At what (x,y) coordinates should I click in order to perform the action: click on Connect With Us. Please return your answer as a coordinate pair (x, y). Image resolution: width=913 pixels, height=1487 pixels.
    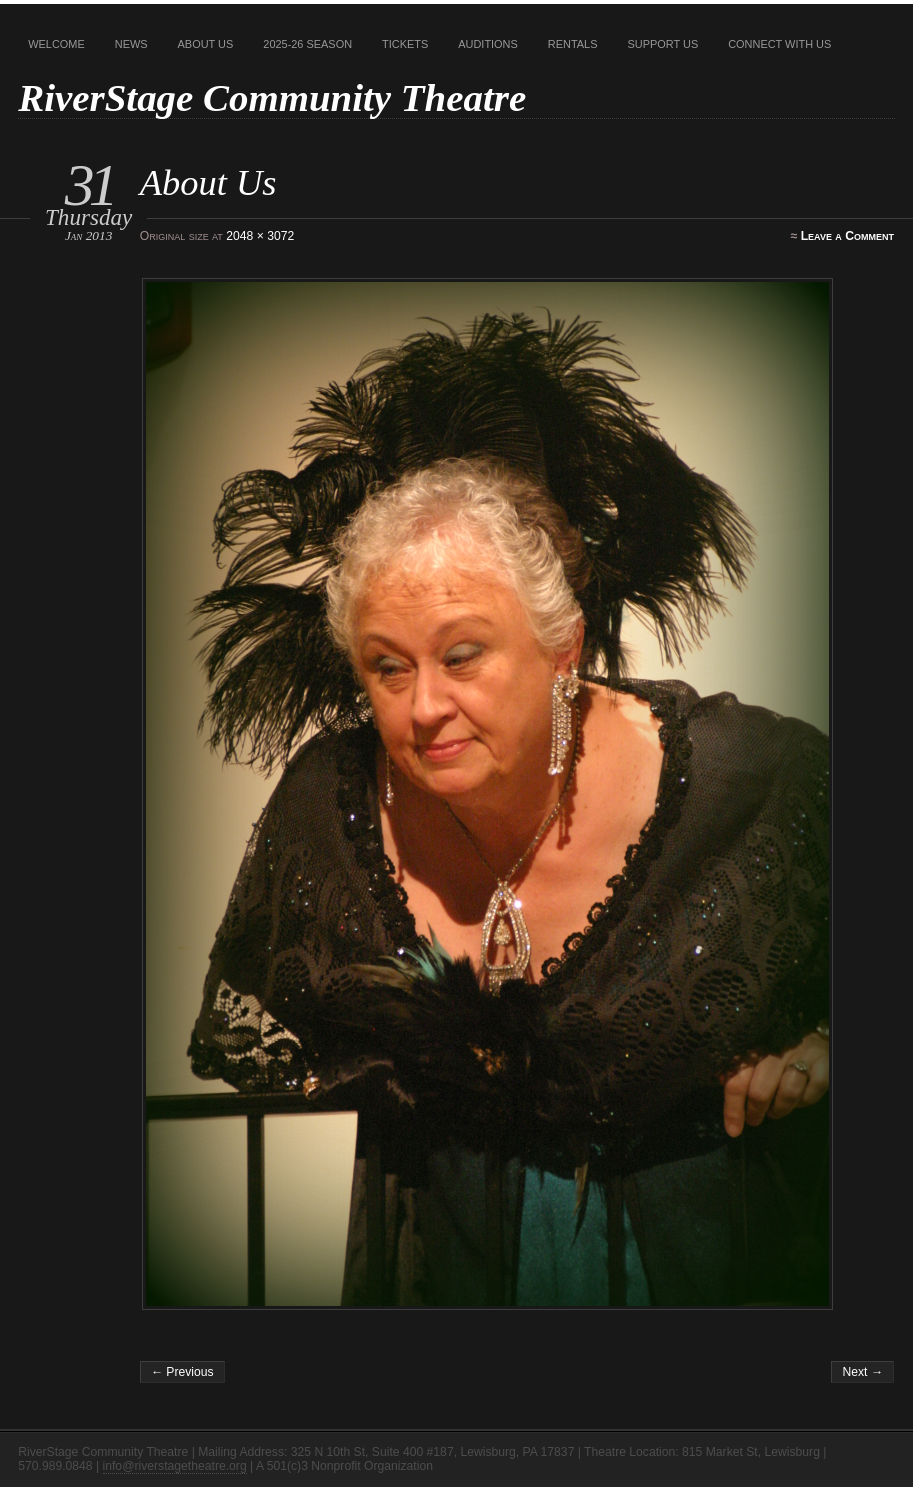
    Looking at the image, I should click on (779, 44).